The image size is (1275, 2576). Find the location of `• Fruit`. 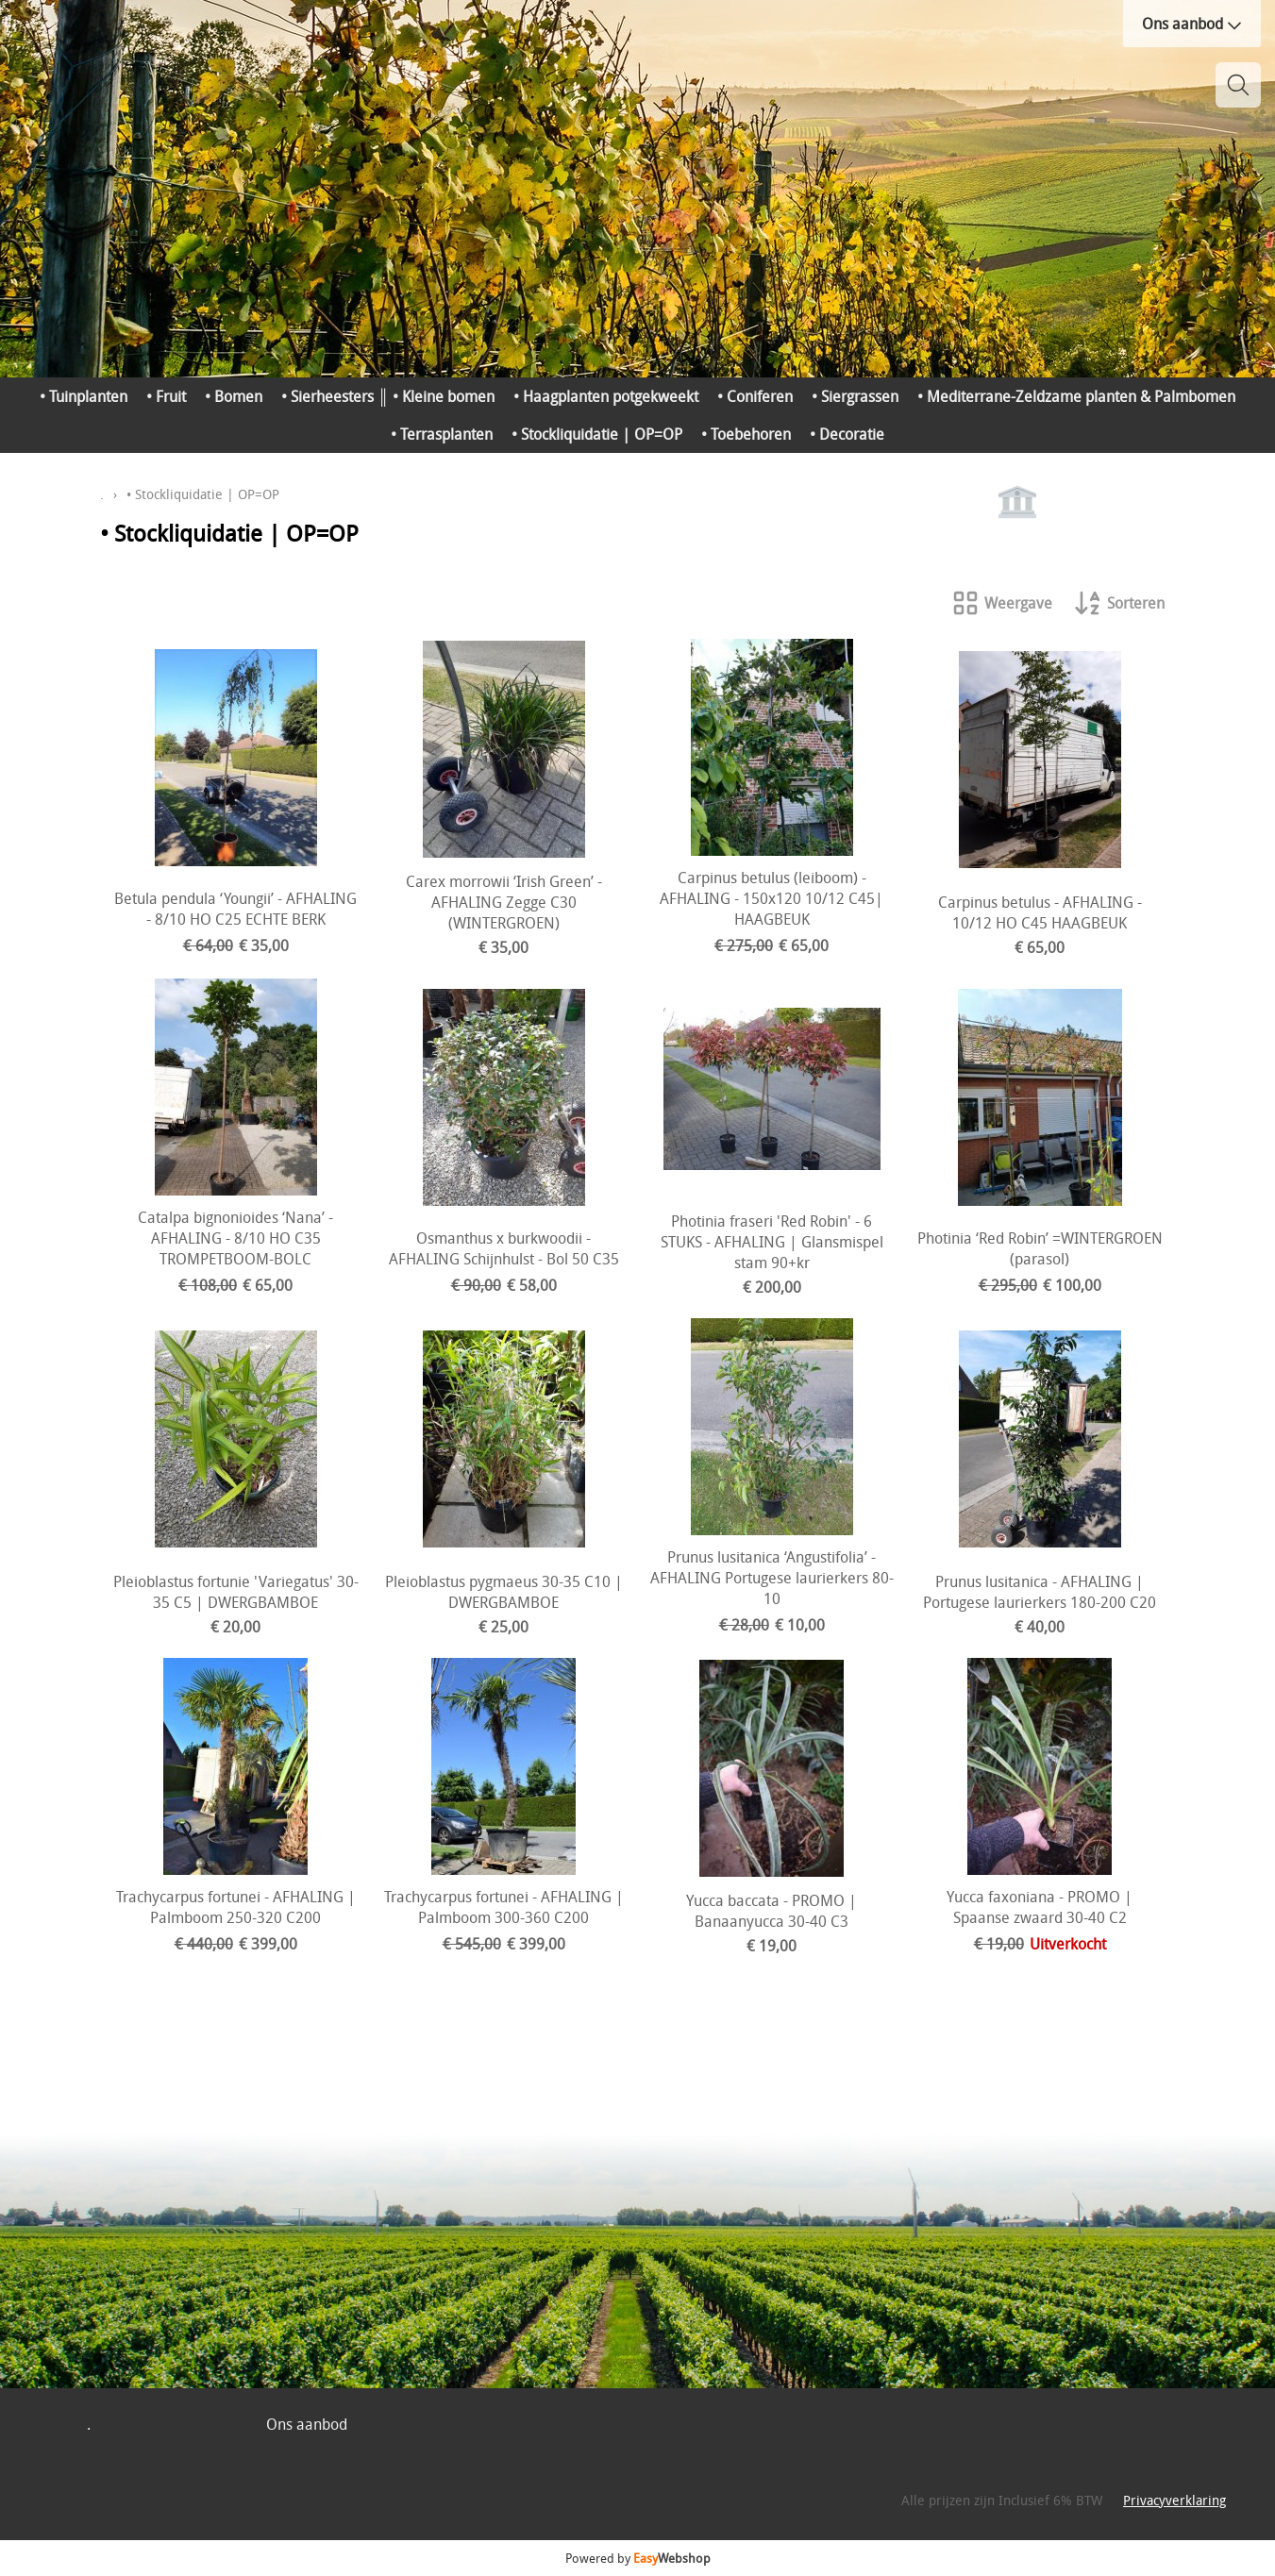

• Fruit is located at coordinates (166, 396).